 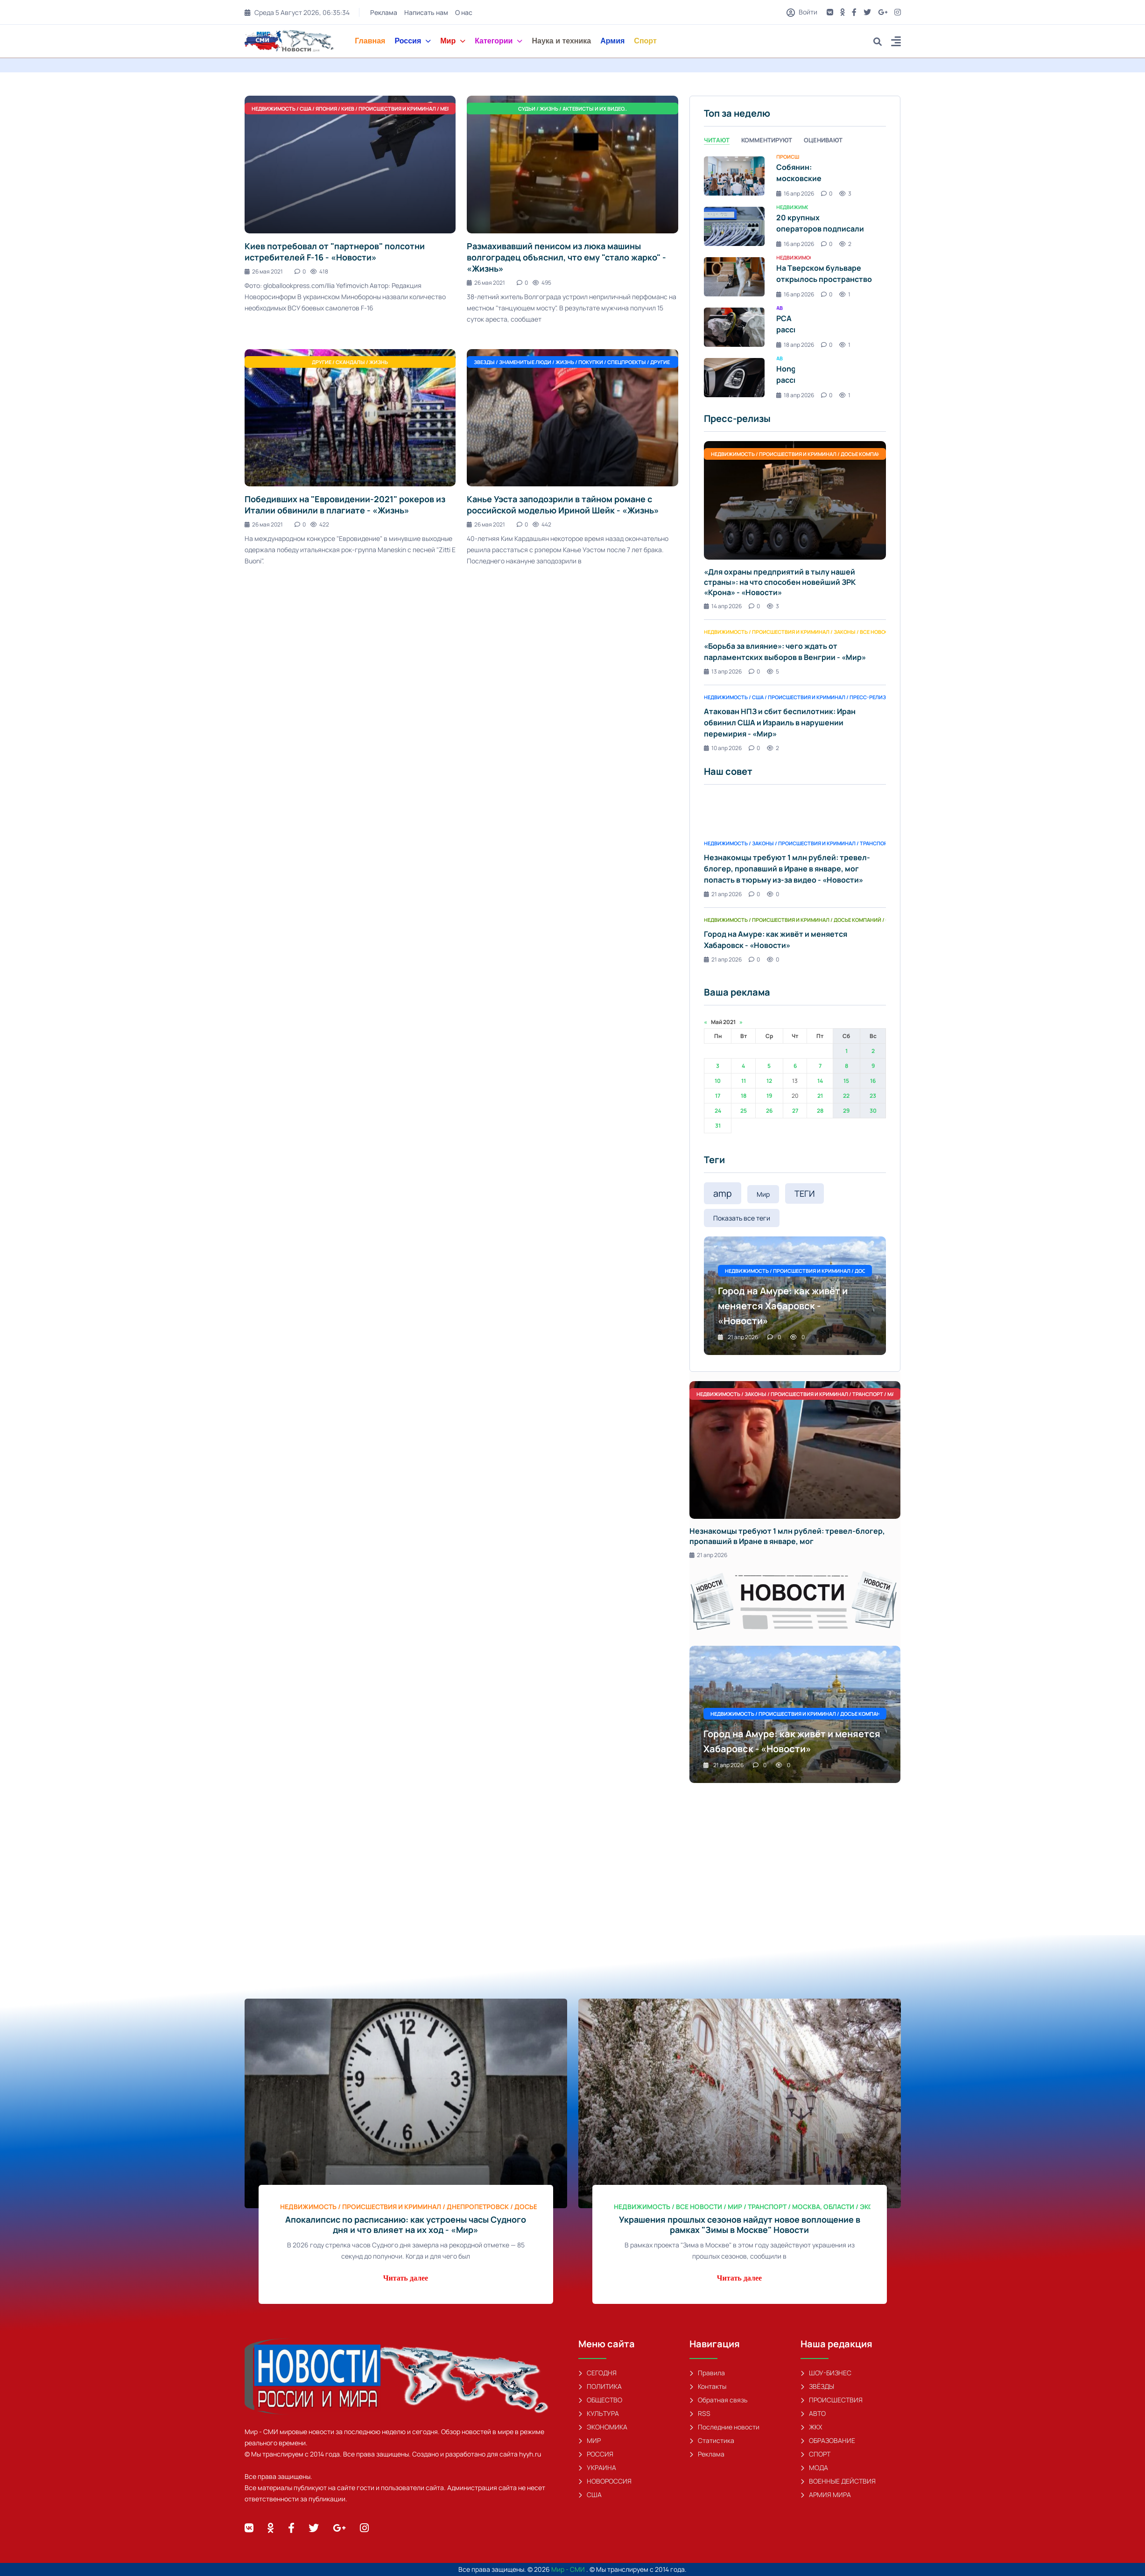 I want to click on Армия, so click(x=612, y=41).